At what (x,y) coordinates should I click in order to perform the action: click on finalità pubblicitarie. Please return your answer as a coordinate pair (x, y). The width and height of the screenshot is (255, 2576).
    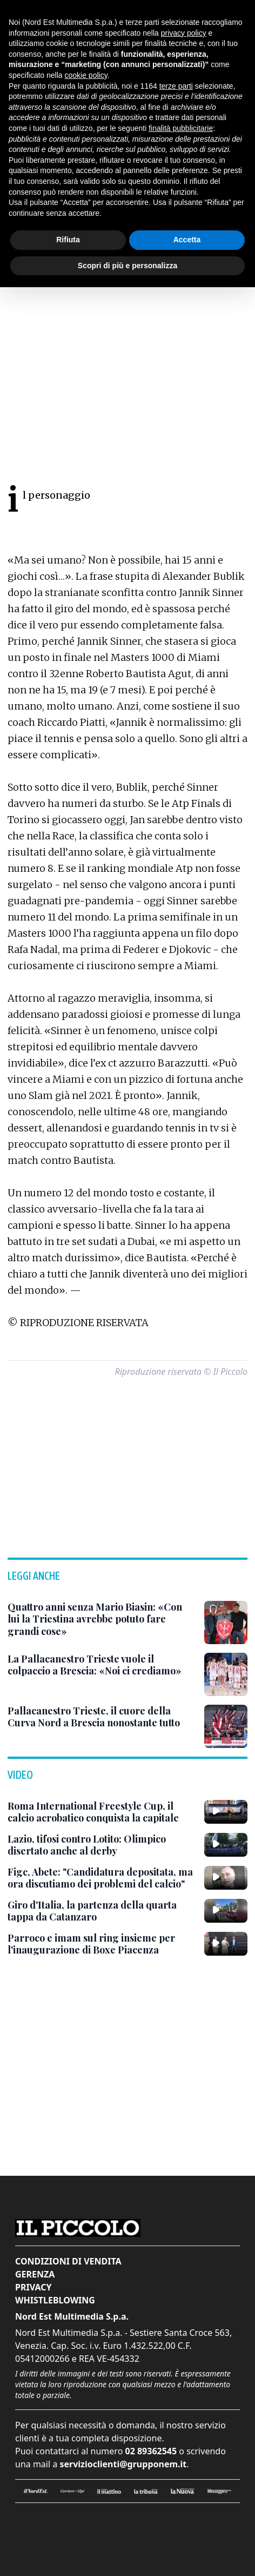
    Looking at the image, I should click on (181, 128).